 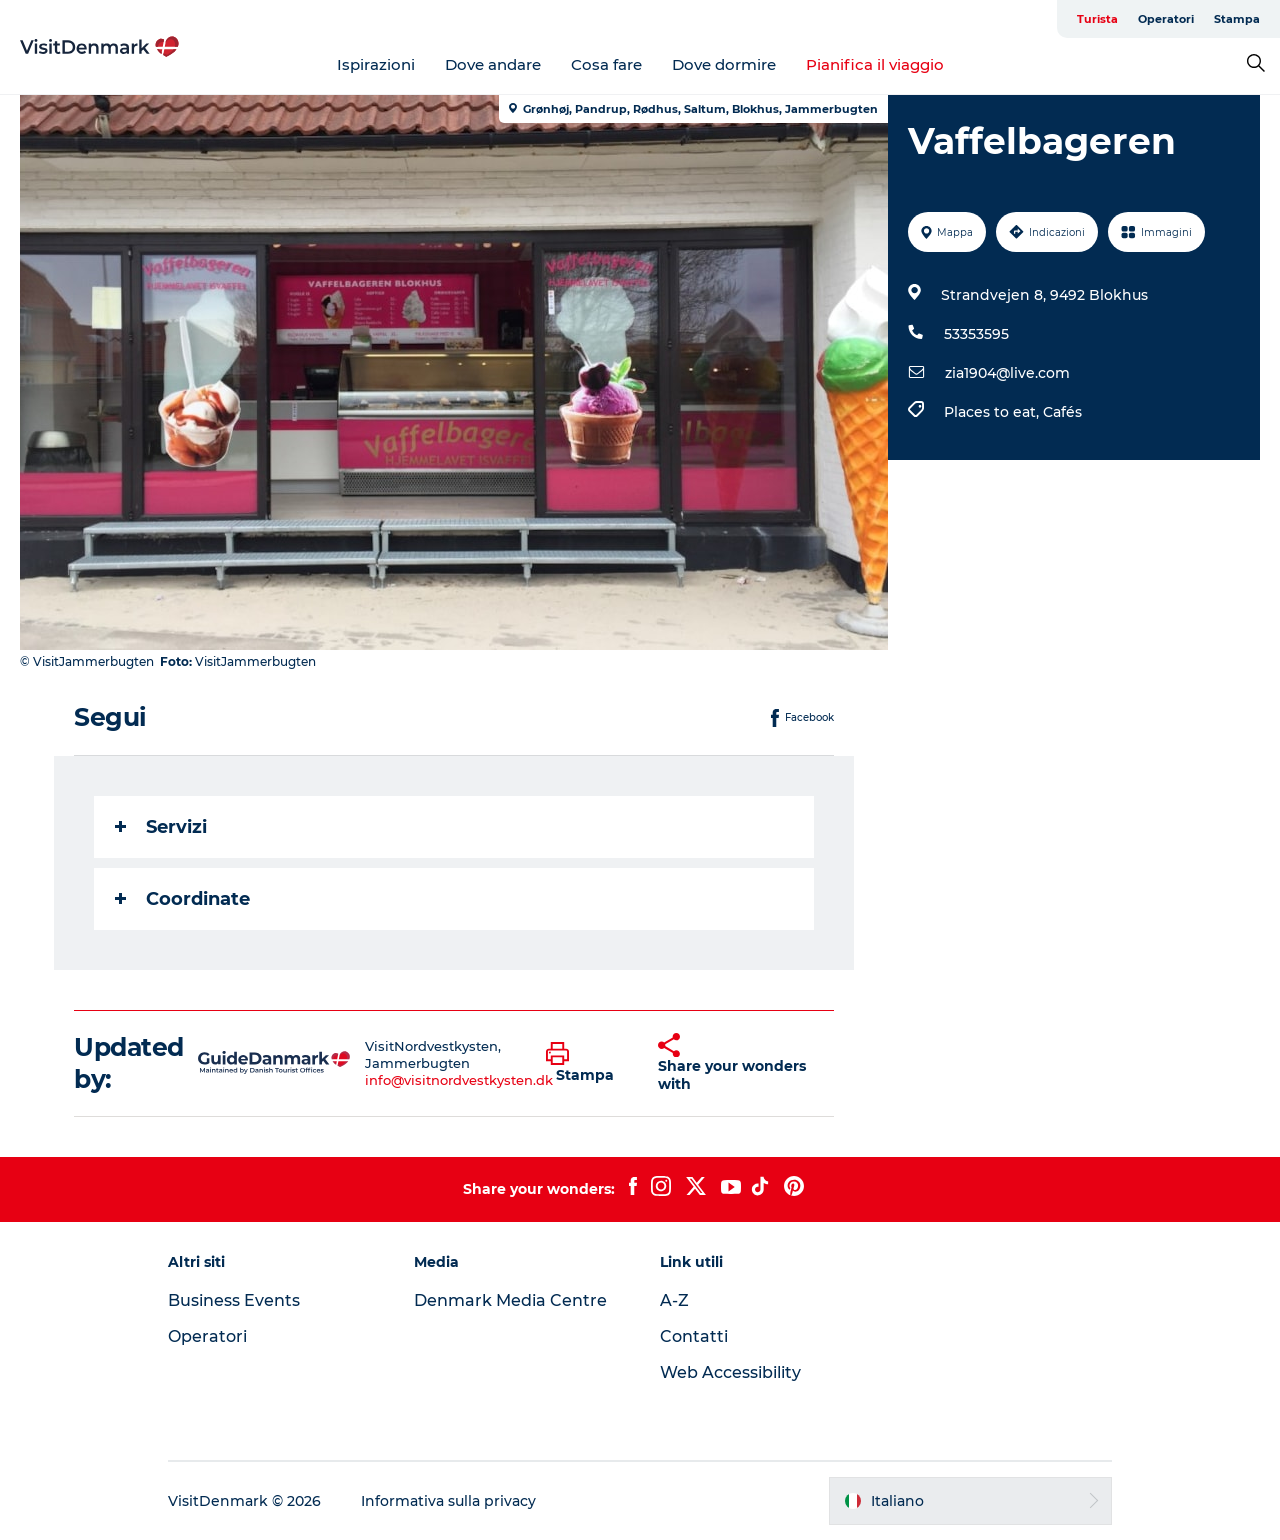 What do you see at coordinates (161, 827) in the screenshot?
I see `Servizi` at bounding box center [161, 827].